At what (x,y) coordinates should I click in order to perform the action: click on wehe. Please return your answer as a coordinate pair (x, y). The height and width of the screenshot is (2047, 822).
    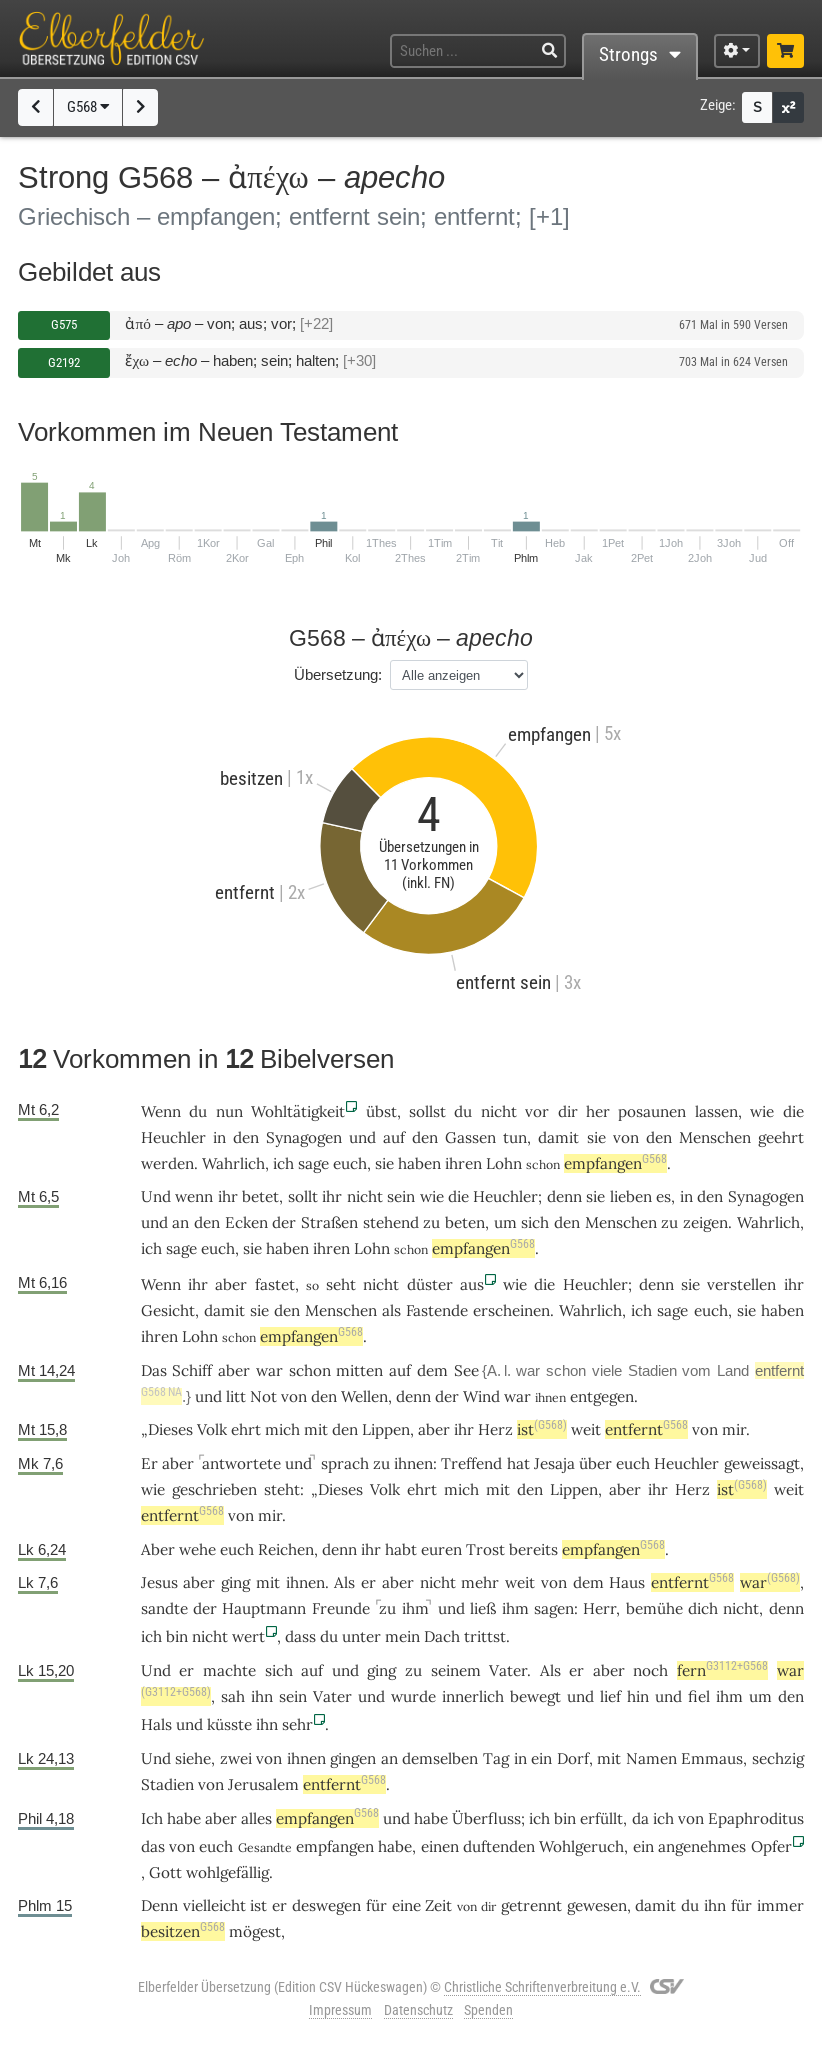
    Looking at the image, I should click on (197, 1549).